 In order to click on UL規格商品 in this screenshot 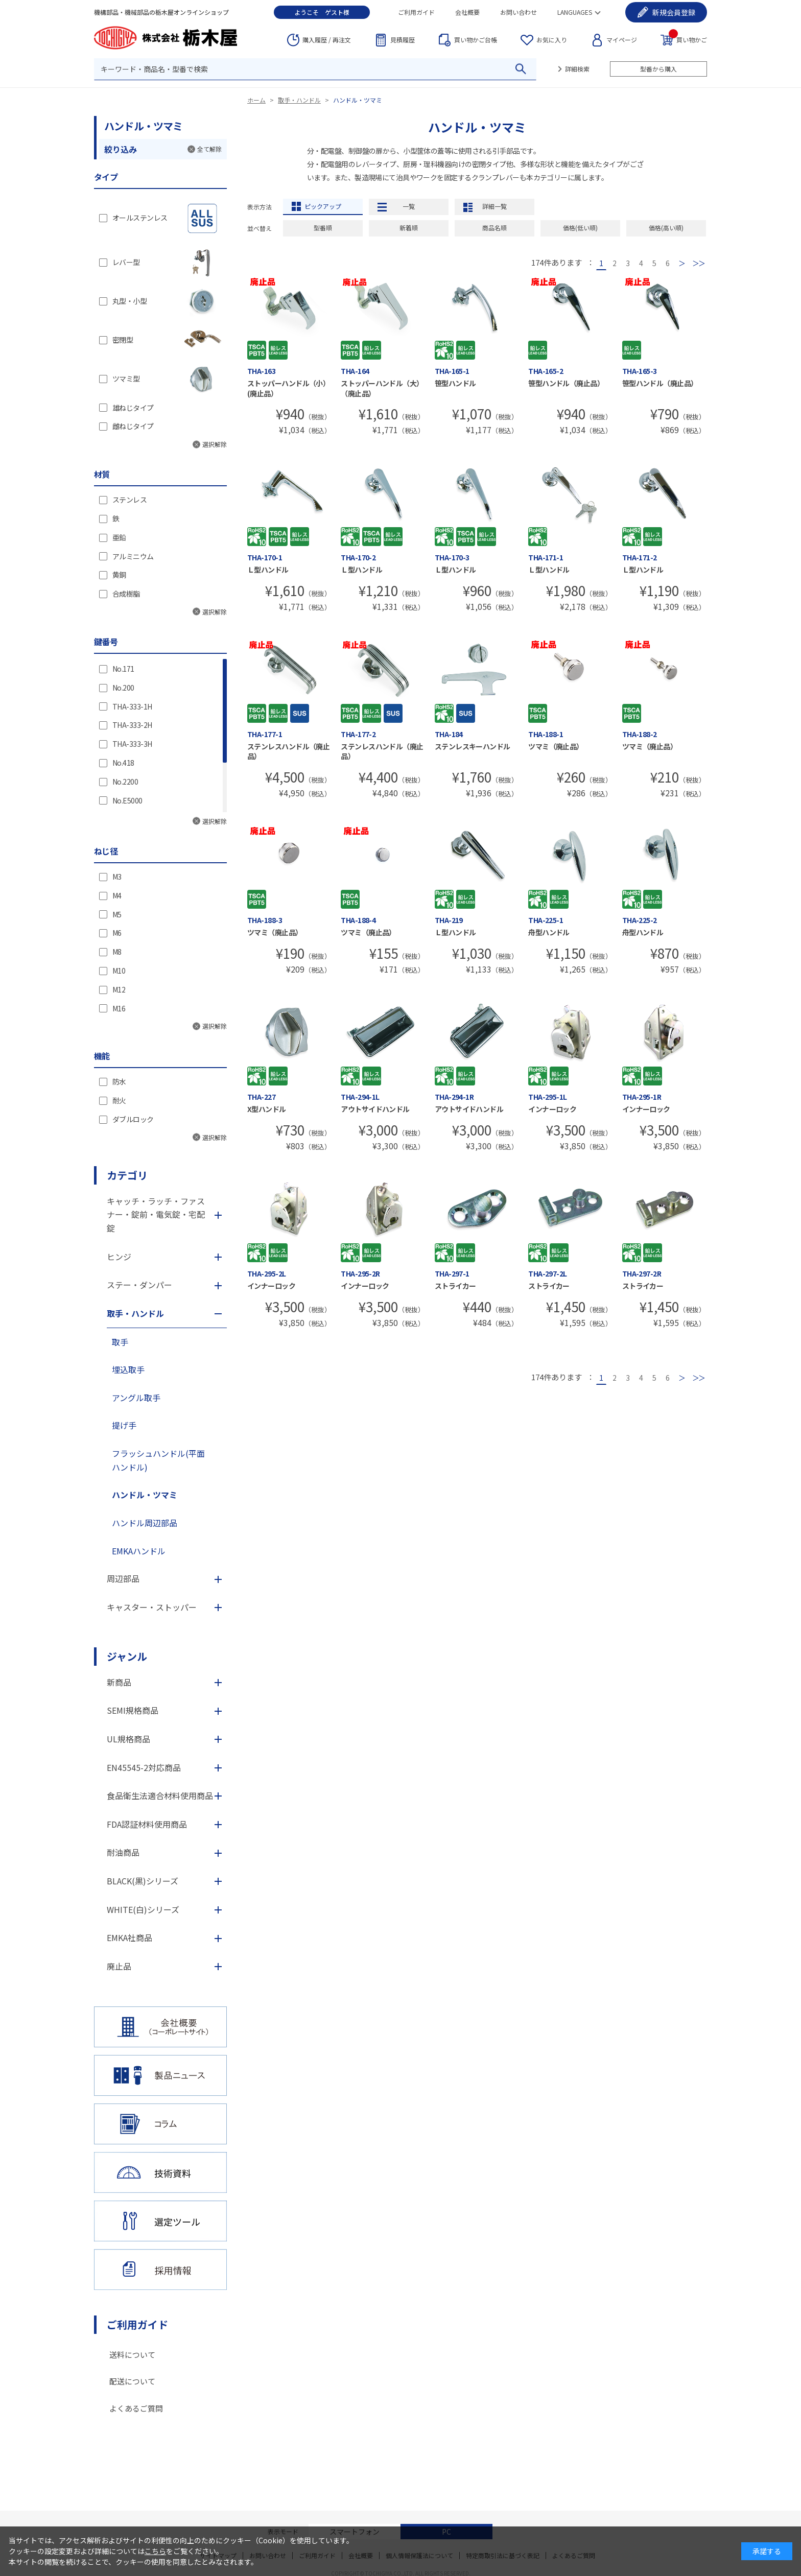, I will do `click(128, 1739)`.